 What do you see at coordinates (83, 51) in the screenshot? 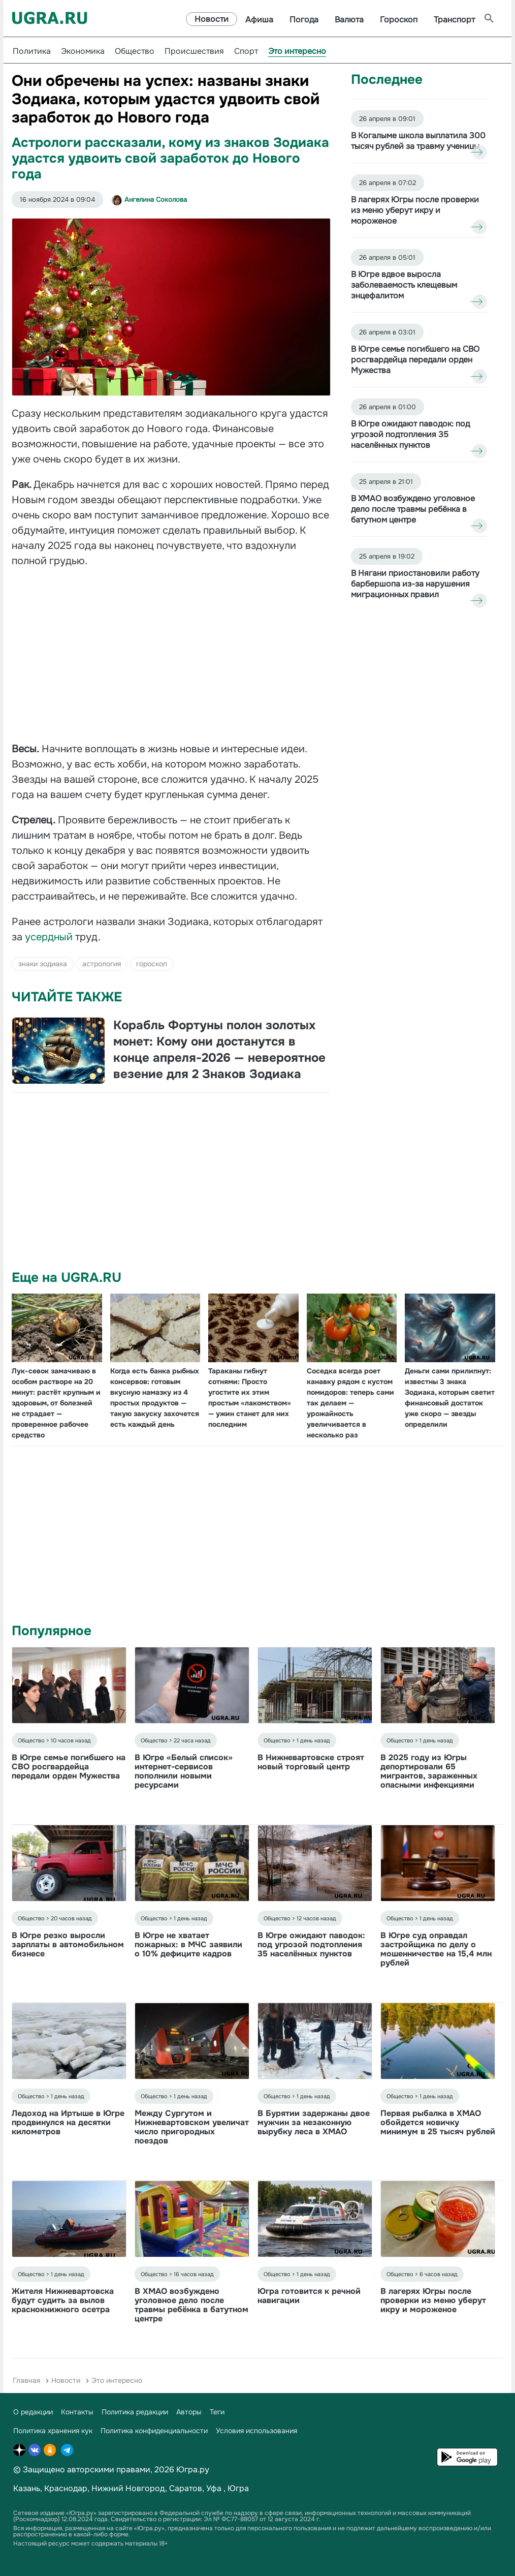
I see `Экономика` at bounding box center [83, 51].